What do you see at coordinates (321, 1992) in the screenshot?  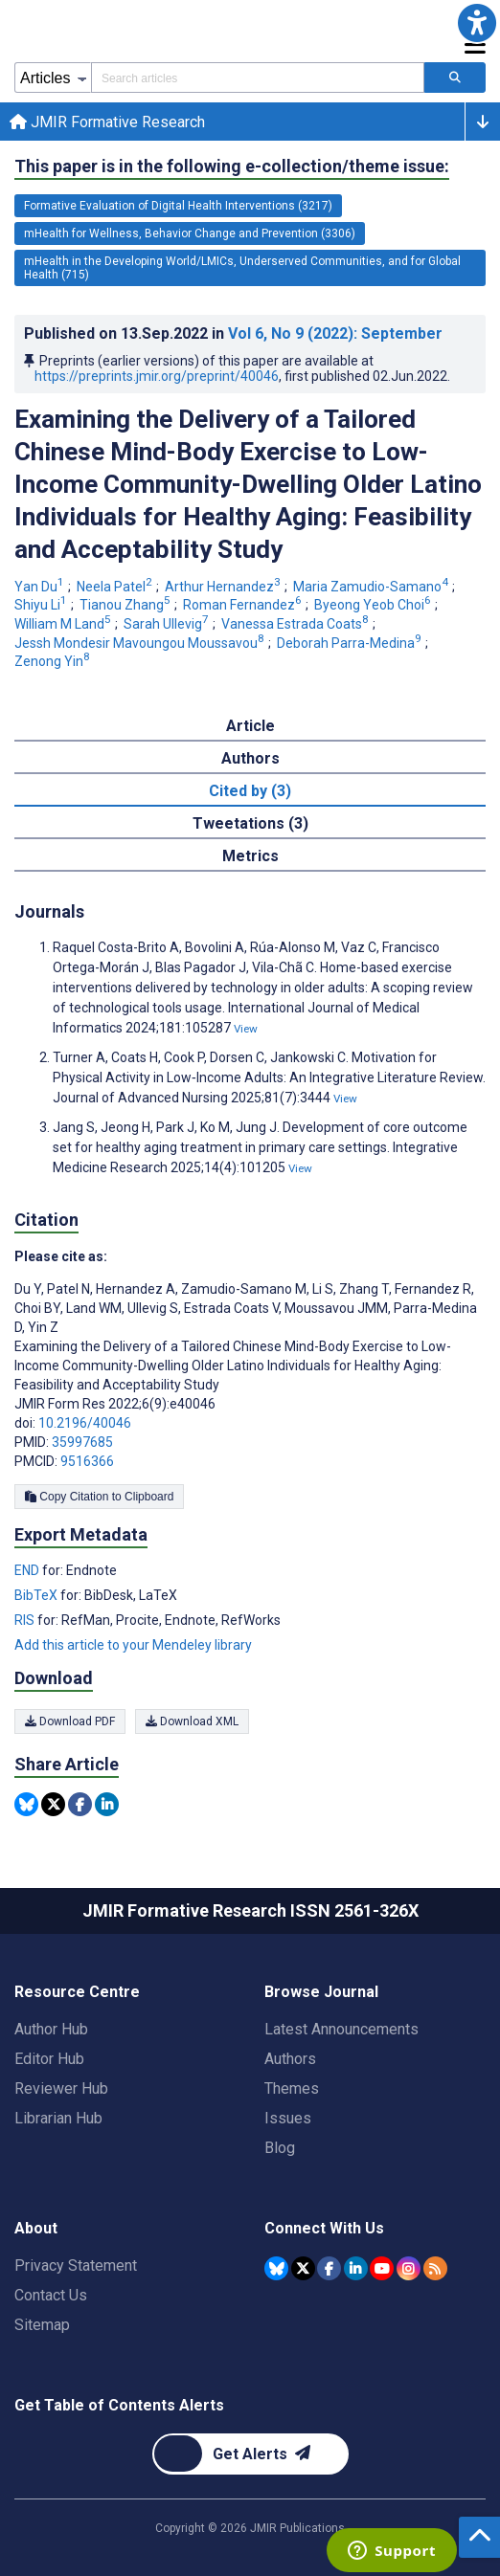 I see `Browse Journal` at bounding box center [321, 1992].